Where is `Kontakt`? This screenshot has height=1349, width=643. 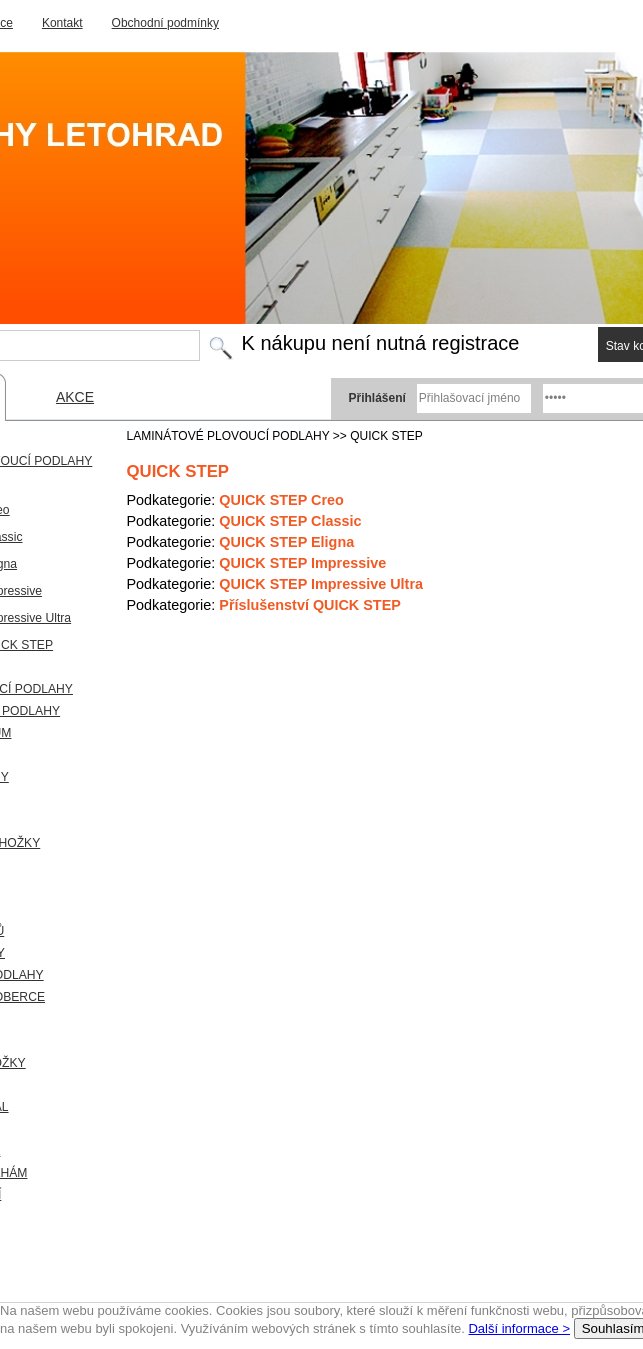
Kontakt is located at coordinates (62, 23).